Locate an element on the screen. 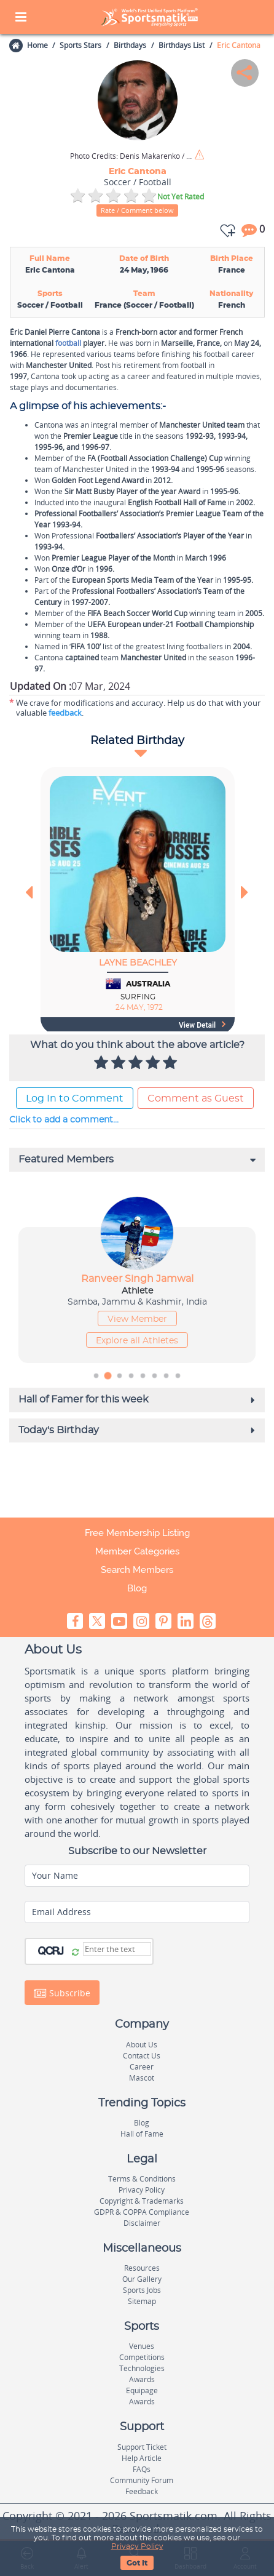 This screenshot has width=274, height=2576. Feedback is located at coordinates (141, 2491).